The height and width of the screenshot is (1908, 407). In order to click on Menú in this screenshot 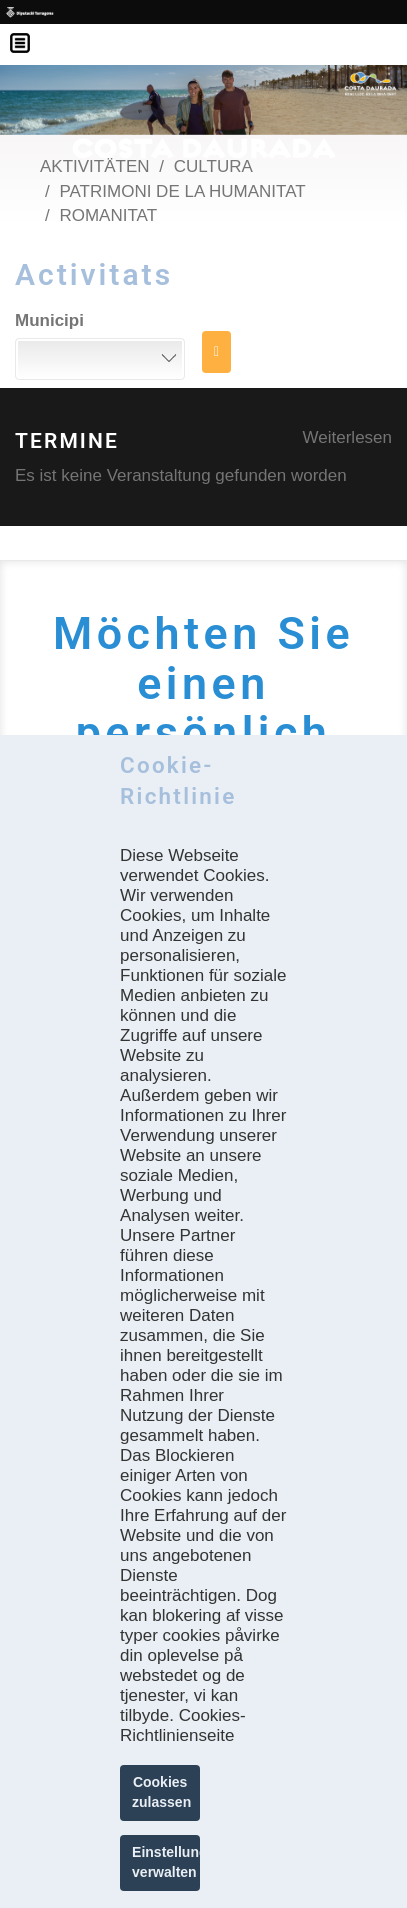, I will do `click(30, 30)`.